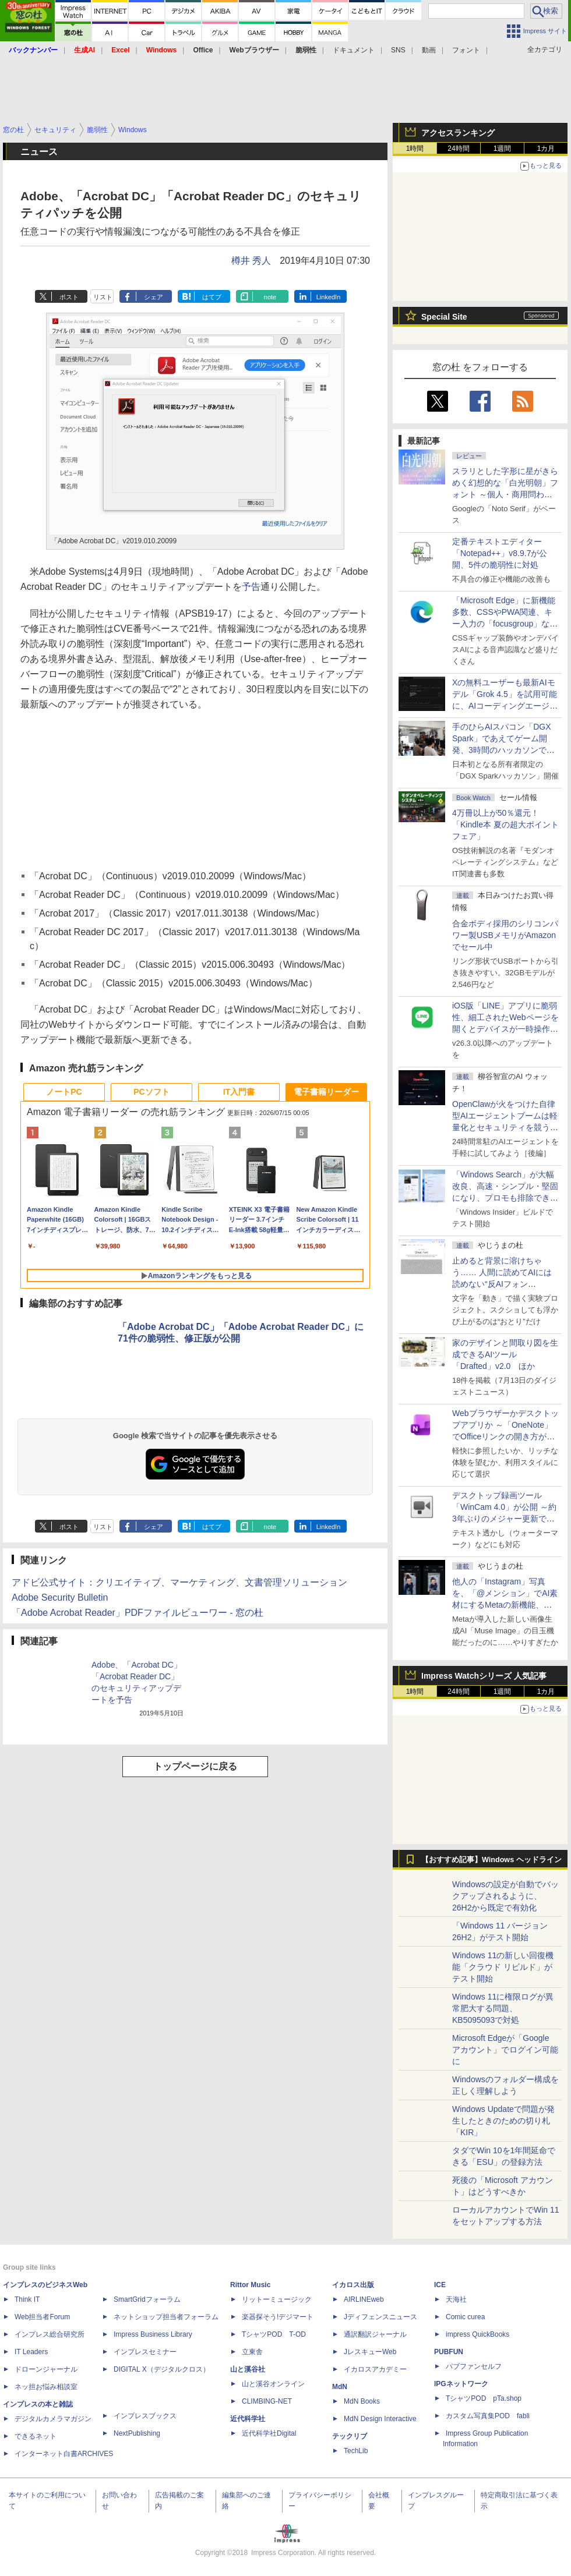 The height and width of the screenshot is (2576, 571). Describe the element at coordinates (499, 553) in the screenshot. I see `定番テキストエディター「Notepad++」v8.9.7が公開、5件の脆弱性に対処` at that location.